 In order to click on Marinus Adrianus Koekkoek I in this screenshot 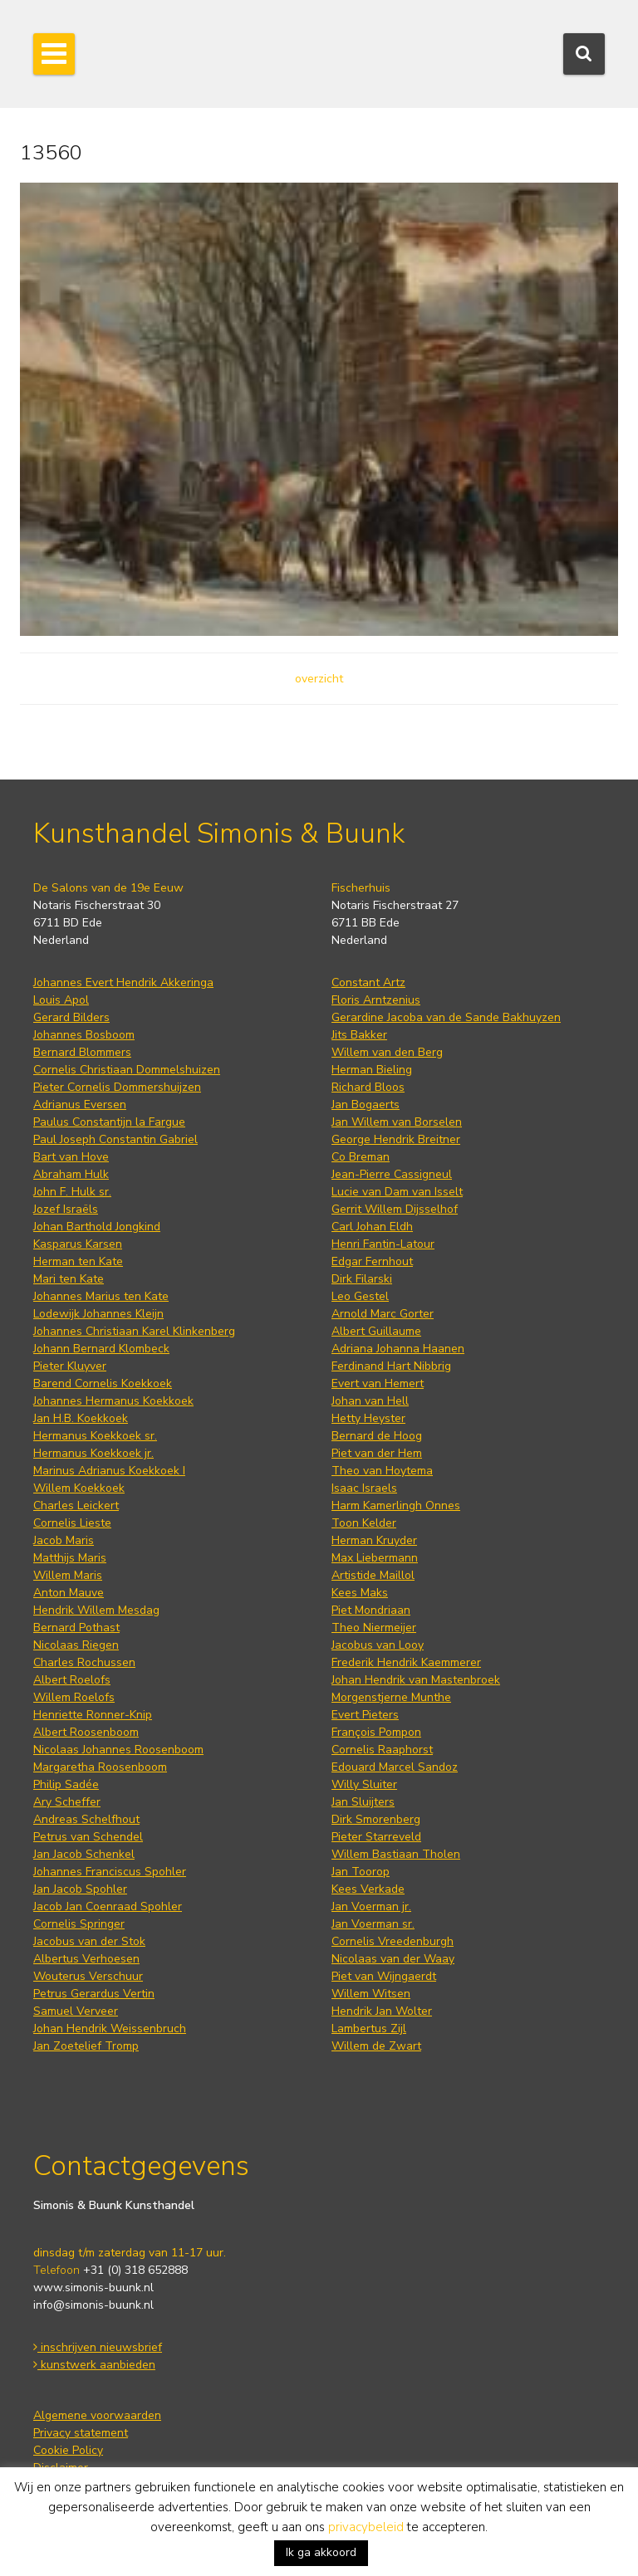, I will do `click(109, 1471)`.